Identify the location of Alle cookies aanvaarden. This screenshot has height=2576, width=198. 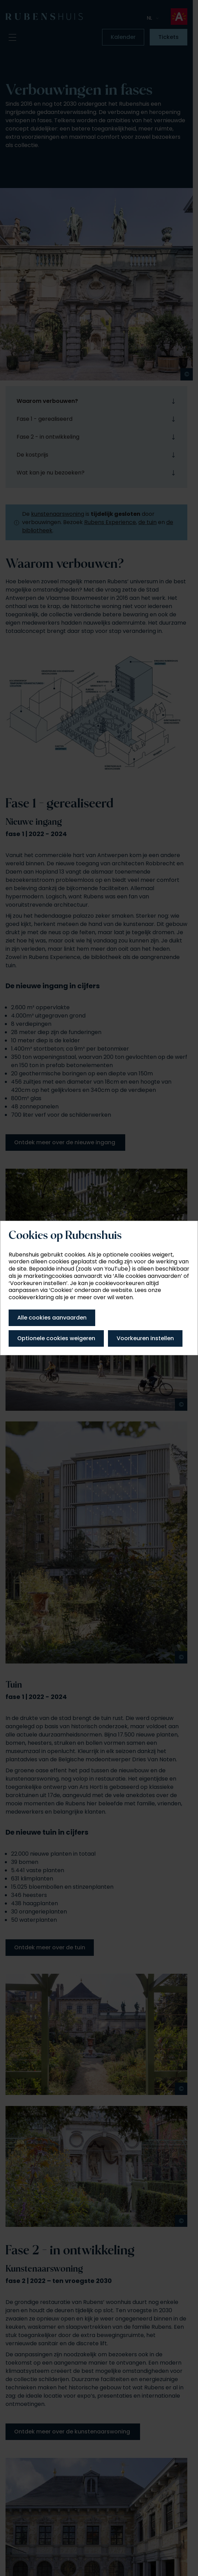
(52, 1318).